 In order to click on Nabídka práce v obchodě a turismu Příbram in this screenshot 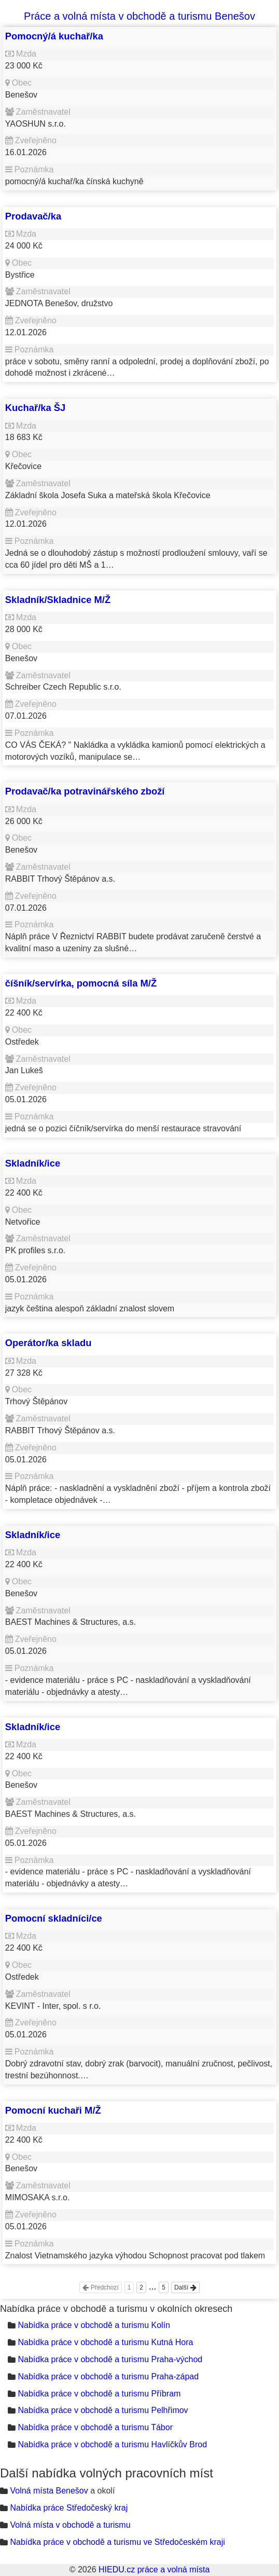, I will do `click(99, 2393)`.